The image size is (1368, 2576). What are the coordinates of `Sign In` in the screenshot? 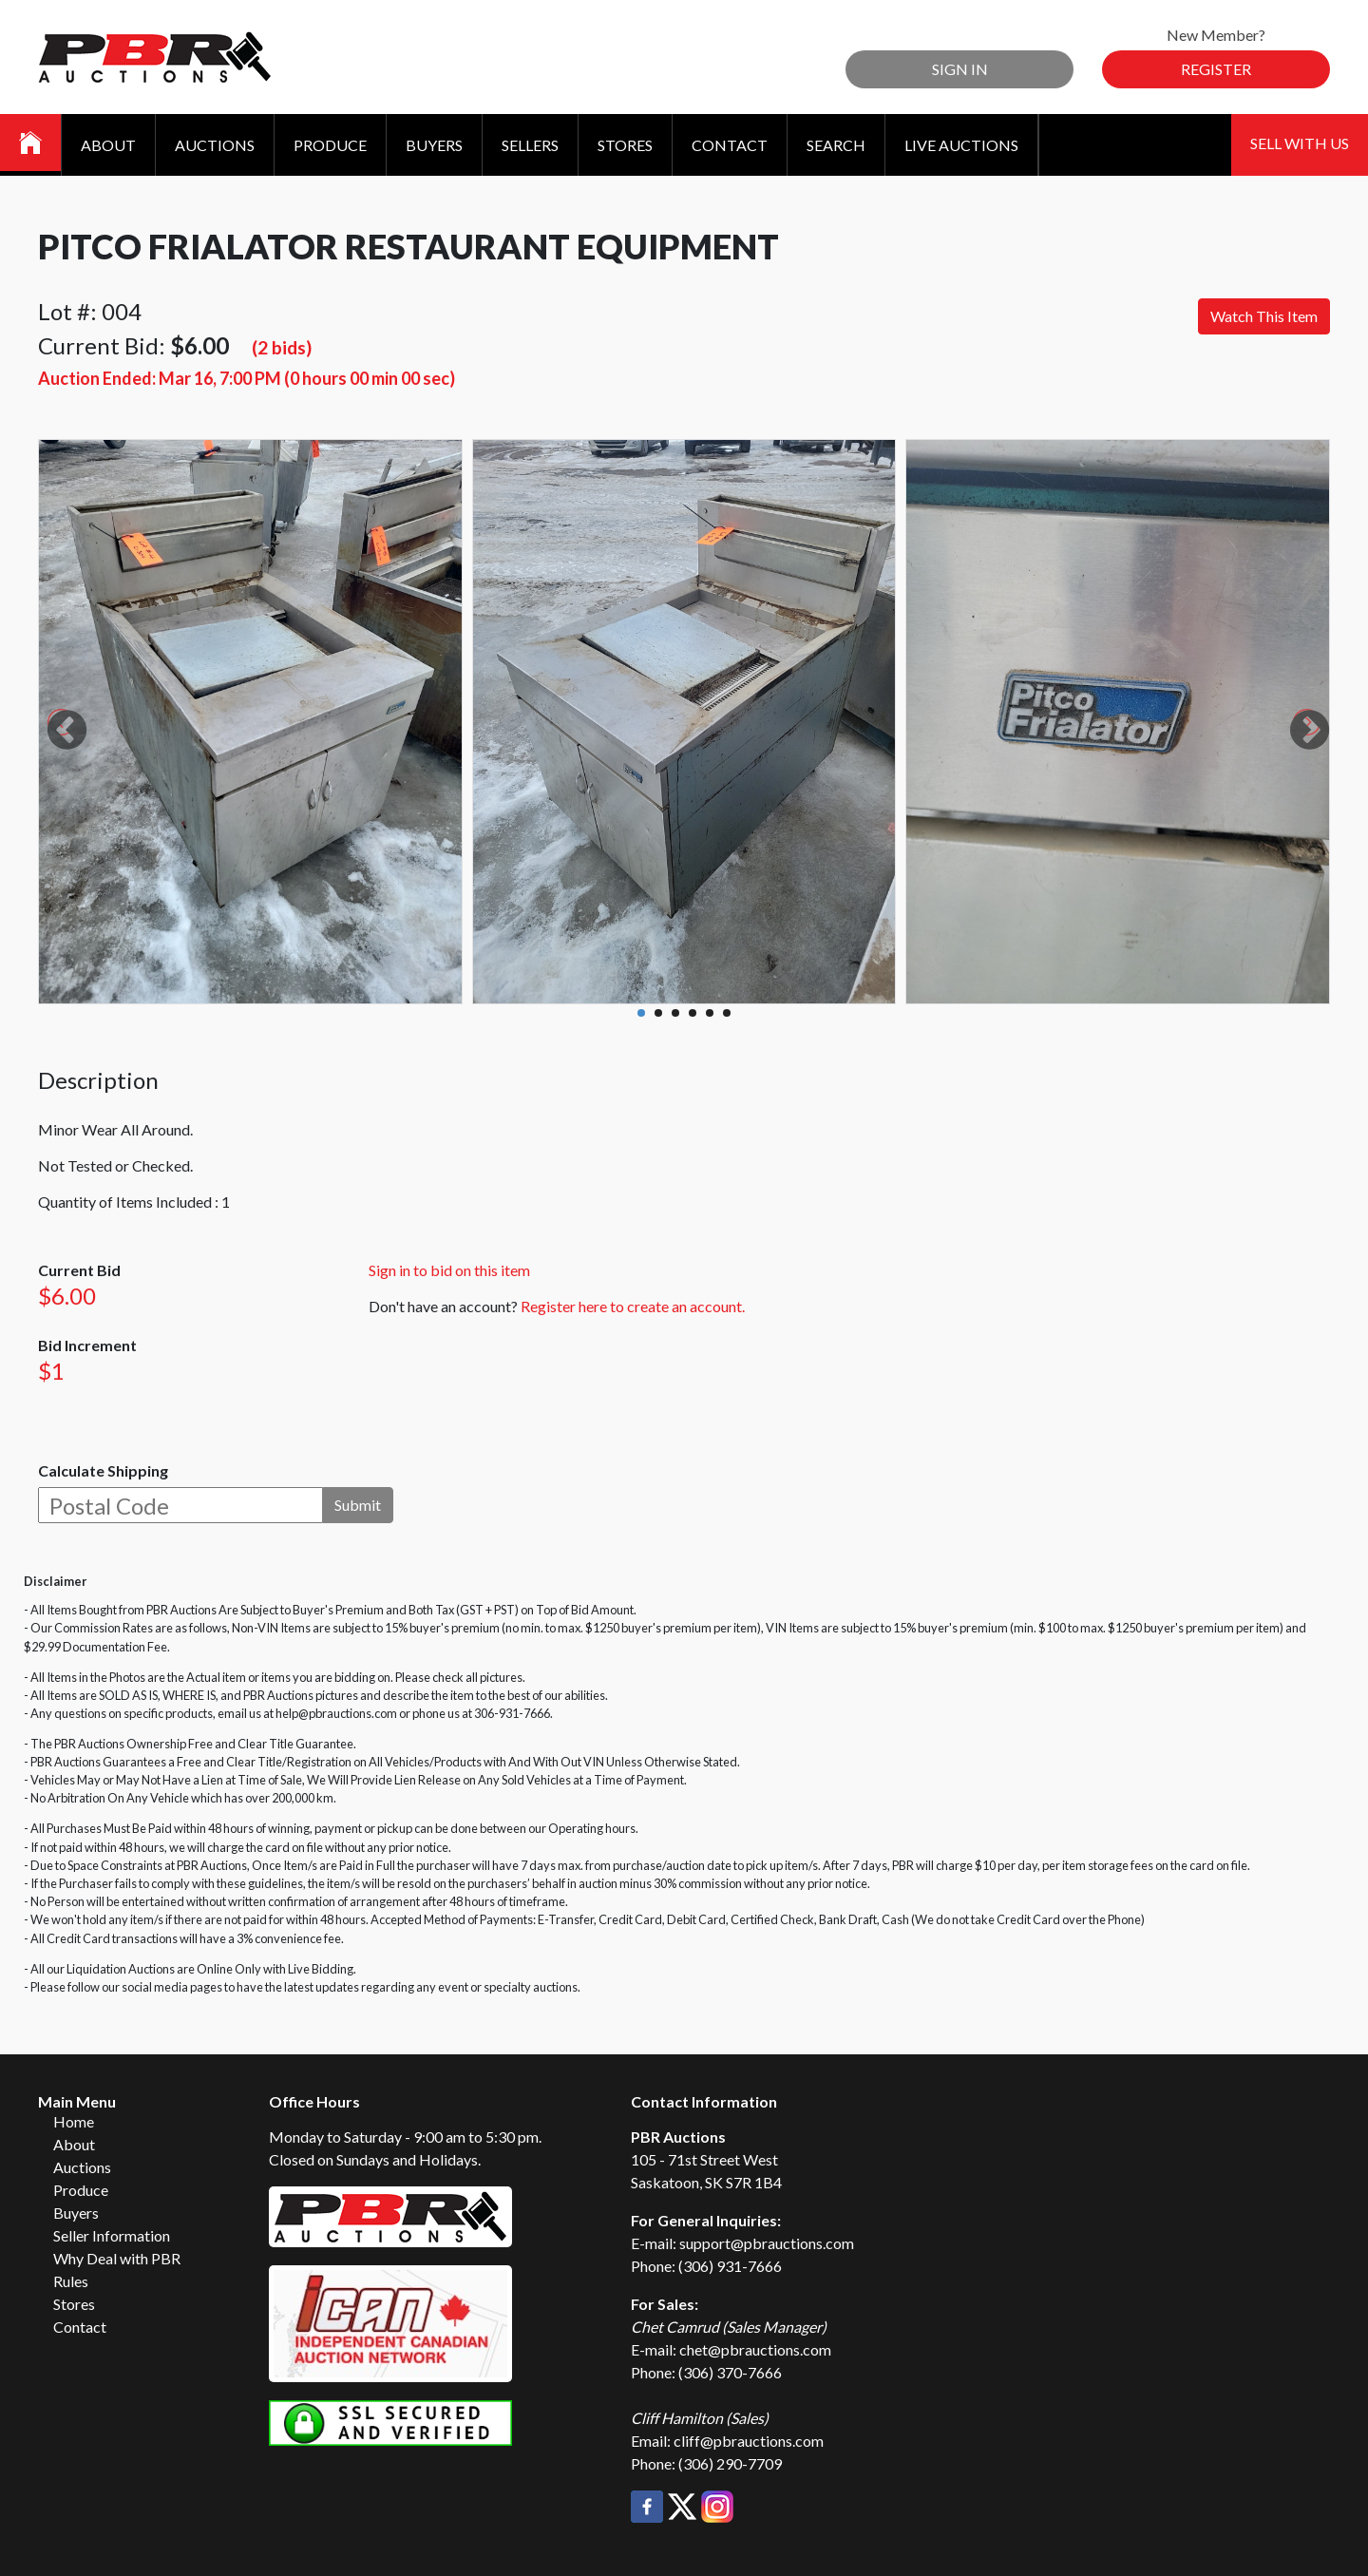 It's located at (960, 69).